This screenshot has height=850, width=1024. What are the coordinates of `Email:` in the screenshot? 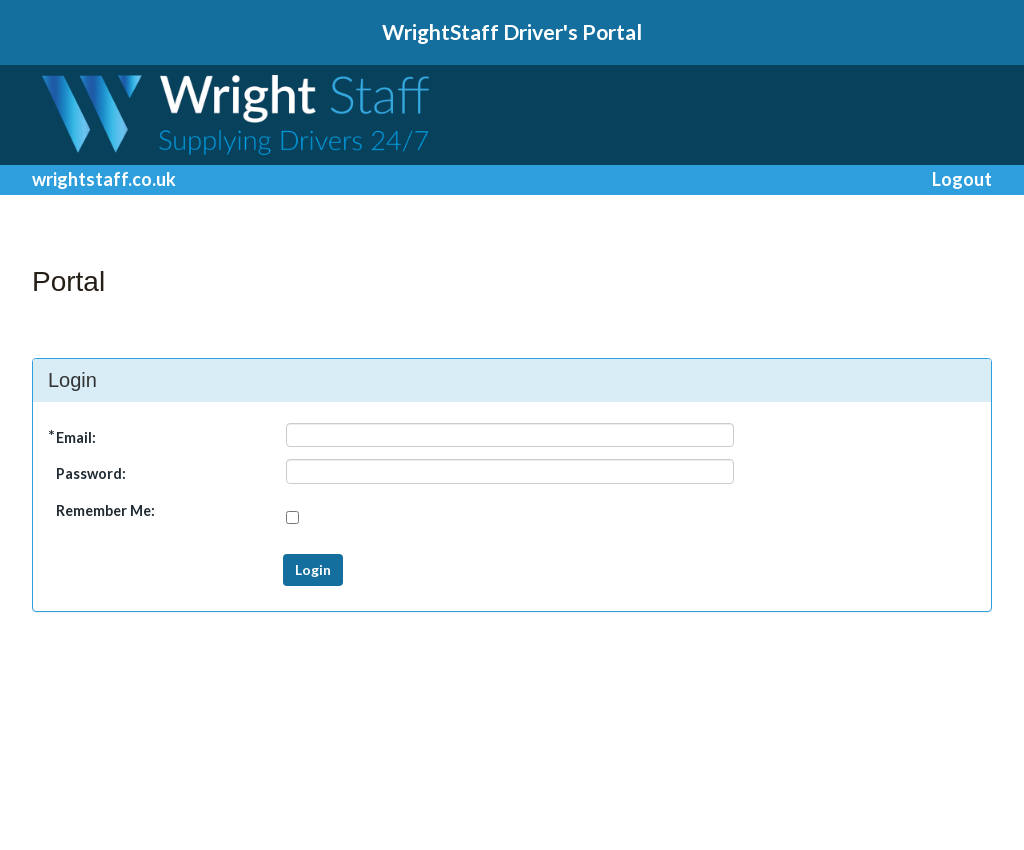 It's located at (76, 437).